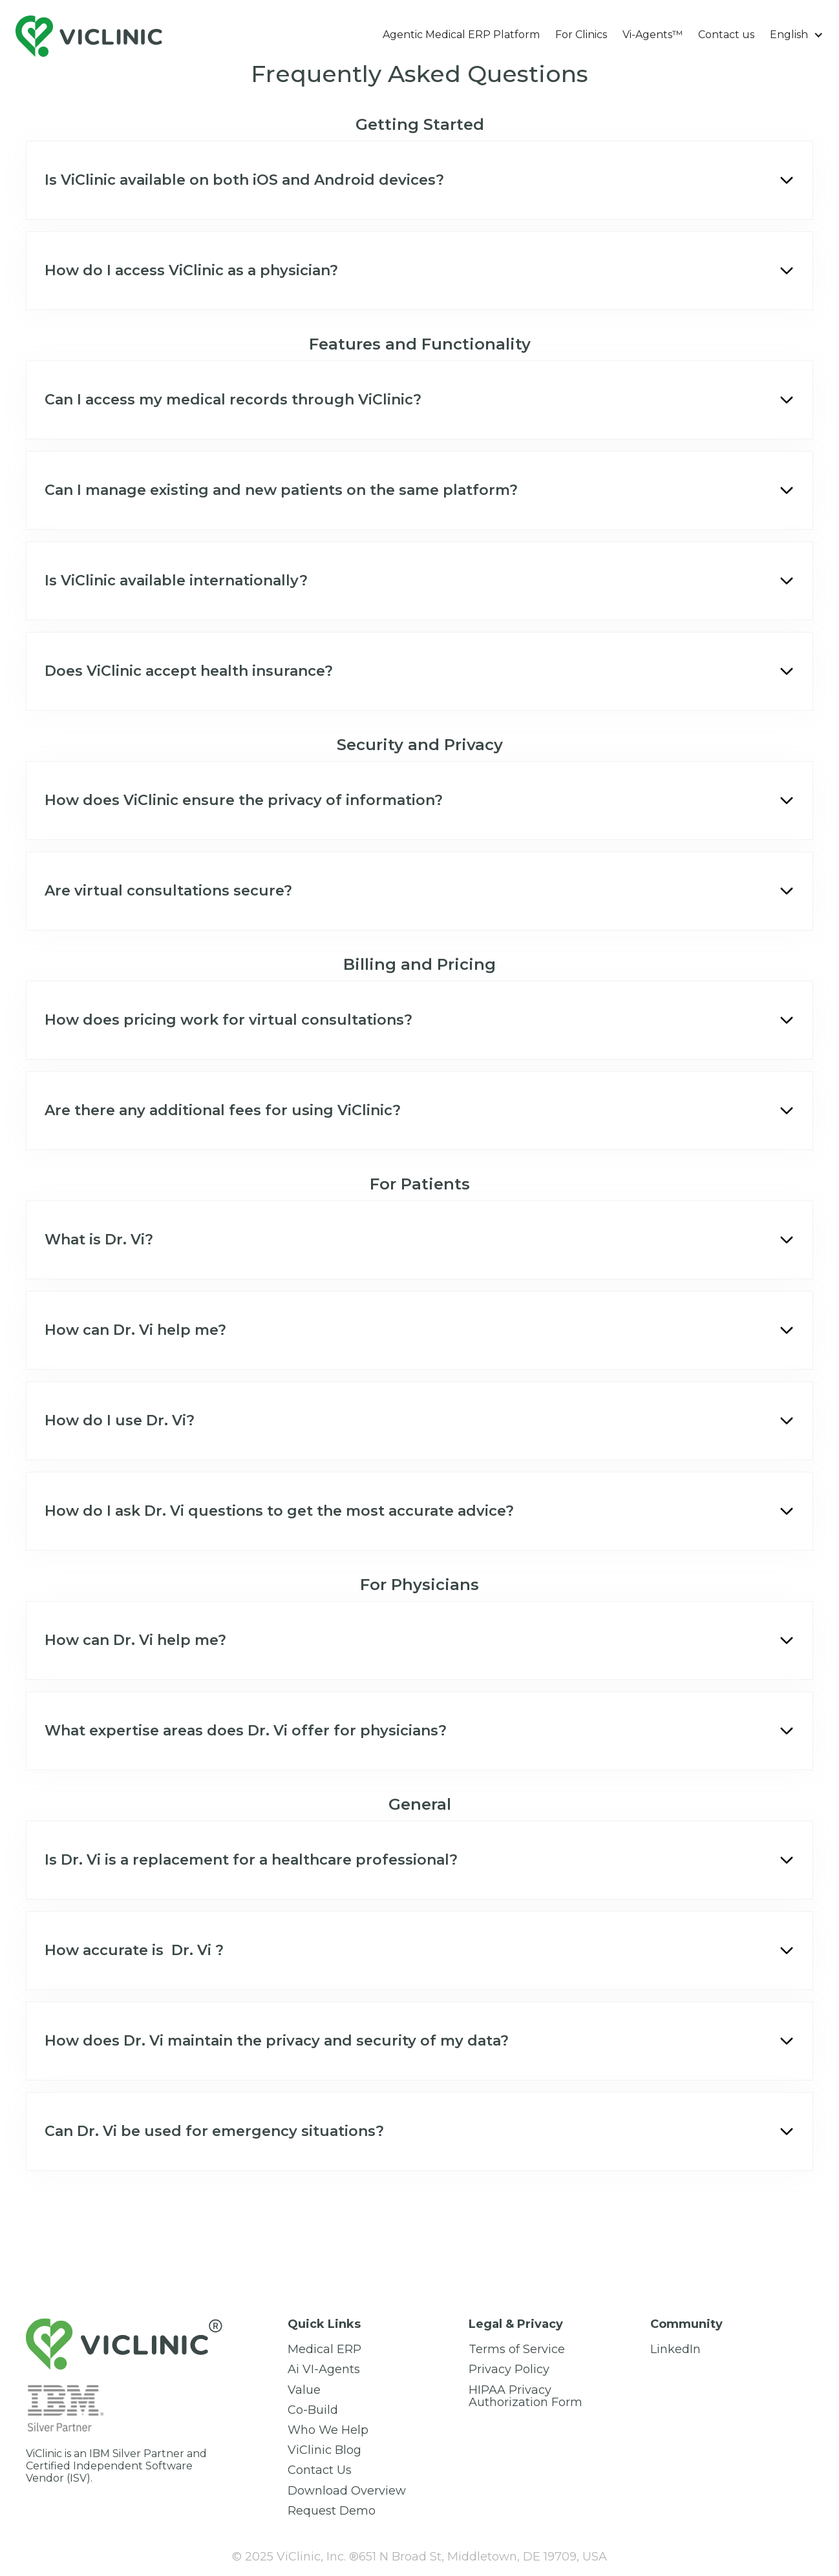 The width and height of the screenshot is (839, 2576). I want to click on Value, so click(304, 2390).